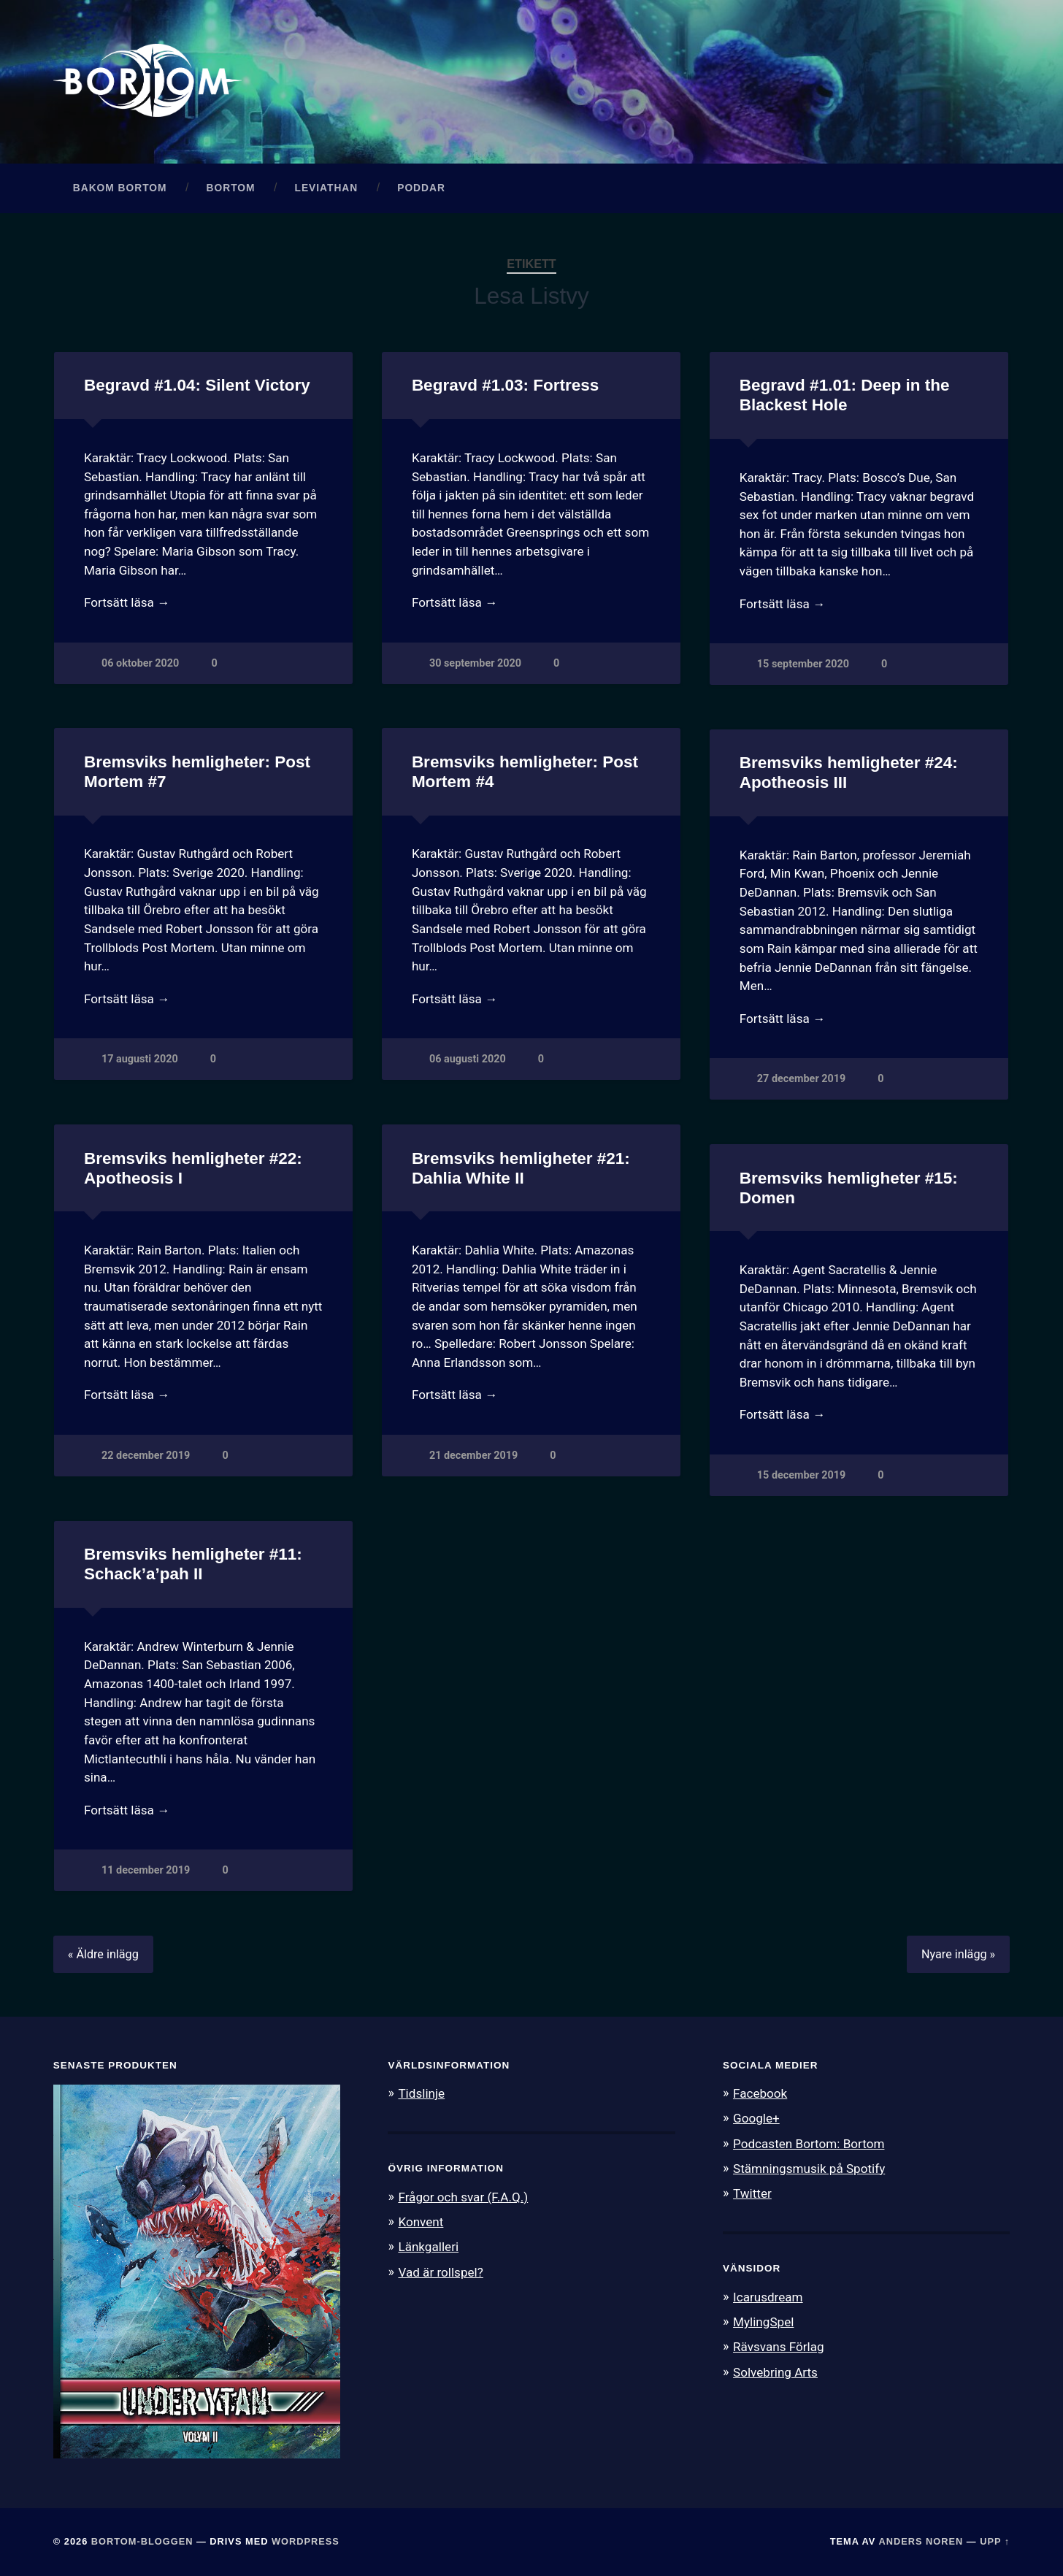  I want to click on Google+, so click(756, 2118).